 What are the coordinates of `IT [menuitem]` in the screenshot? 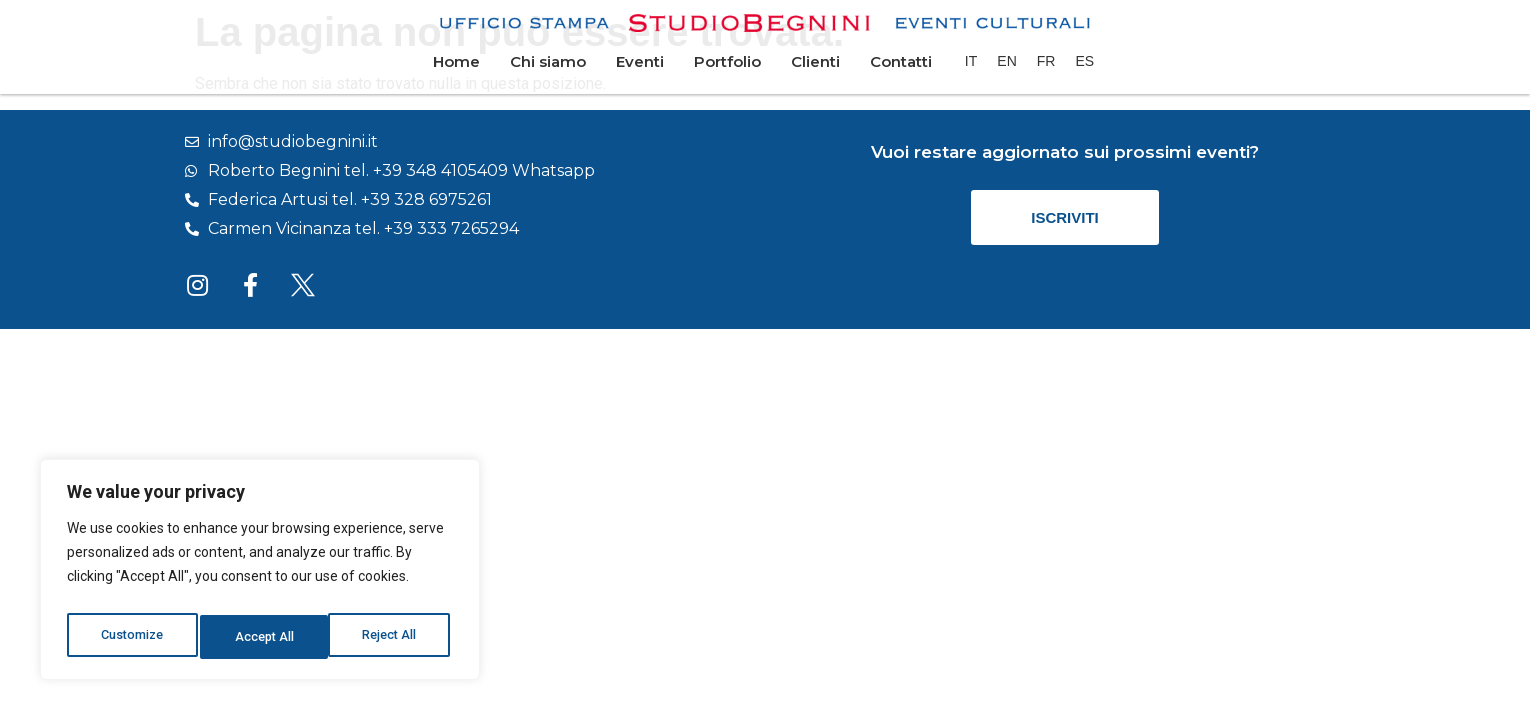 It's located at (971, 61).